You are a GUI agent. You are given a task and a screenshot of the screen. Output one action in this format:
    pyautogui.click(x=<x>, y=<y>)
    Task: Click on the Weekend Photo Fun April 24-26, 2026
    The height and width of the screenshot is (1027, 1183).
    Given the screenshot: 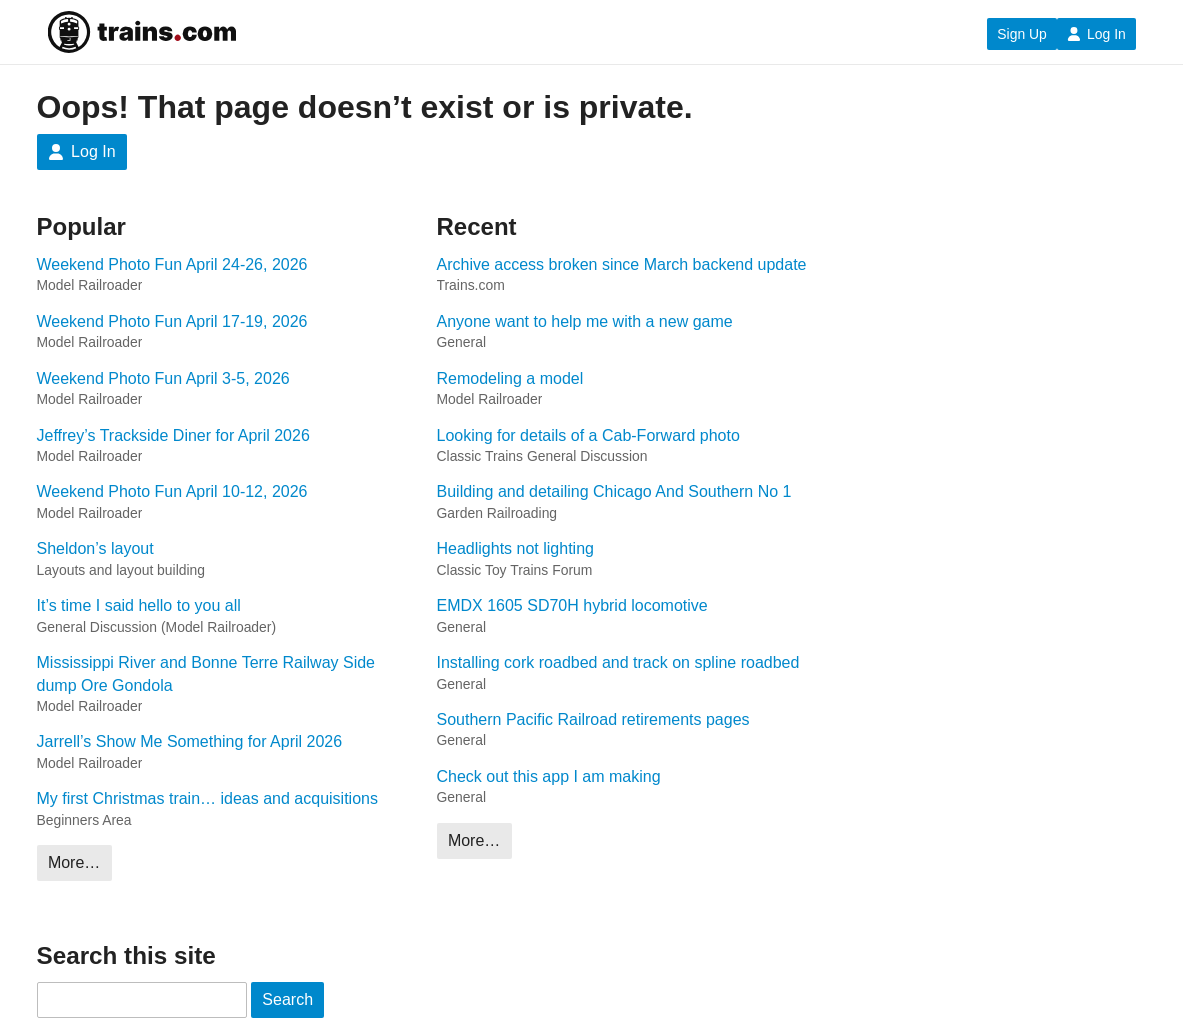 What is the action you would take?
    pyautogui.click(x=172, y=264)
    